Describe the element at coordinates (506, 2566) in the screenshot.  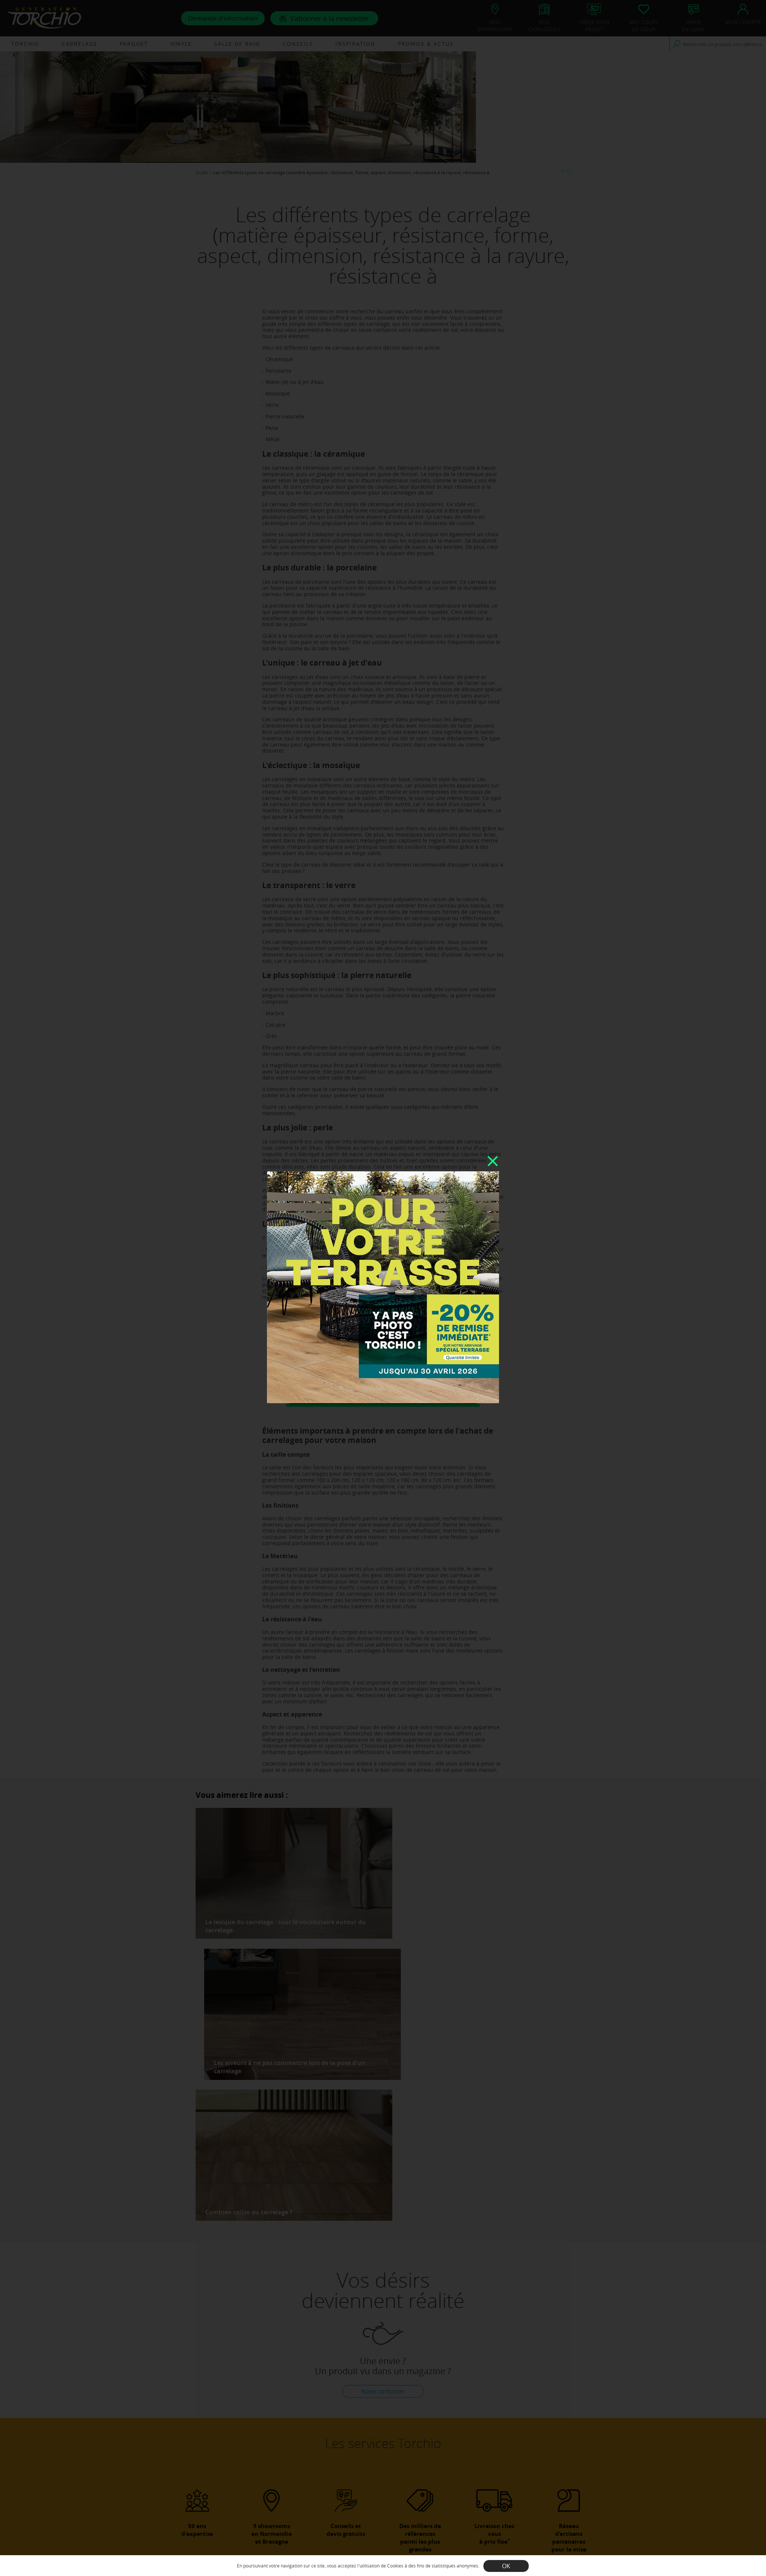
I see `OK` at that location.